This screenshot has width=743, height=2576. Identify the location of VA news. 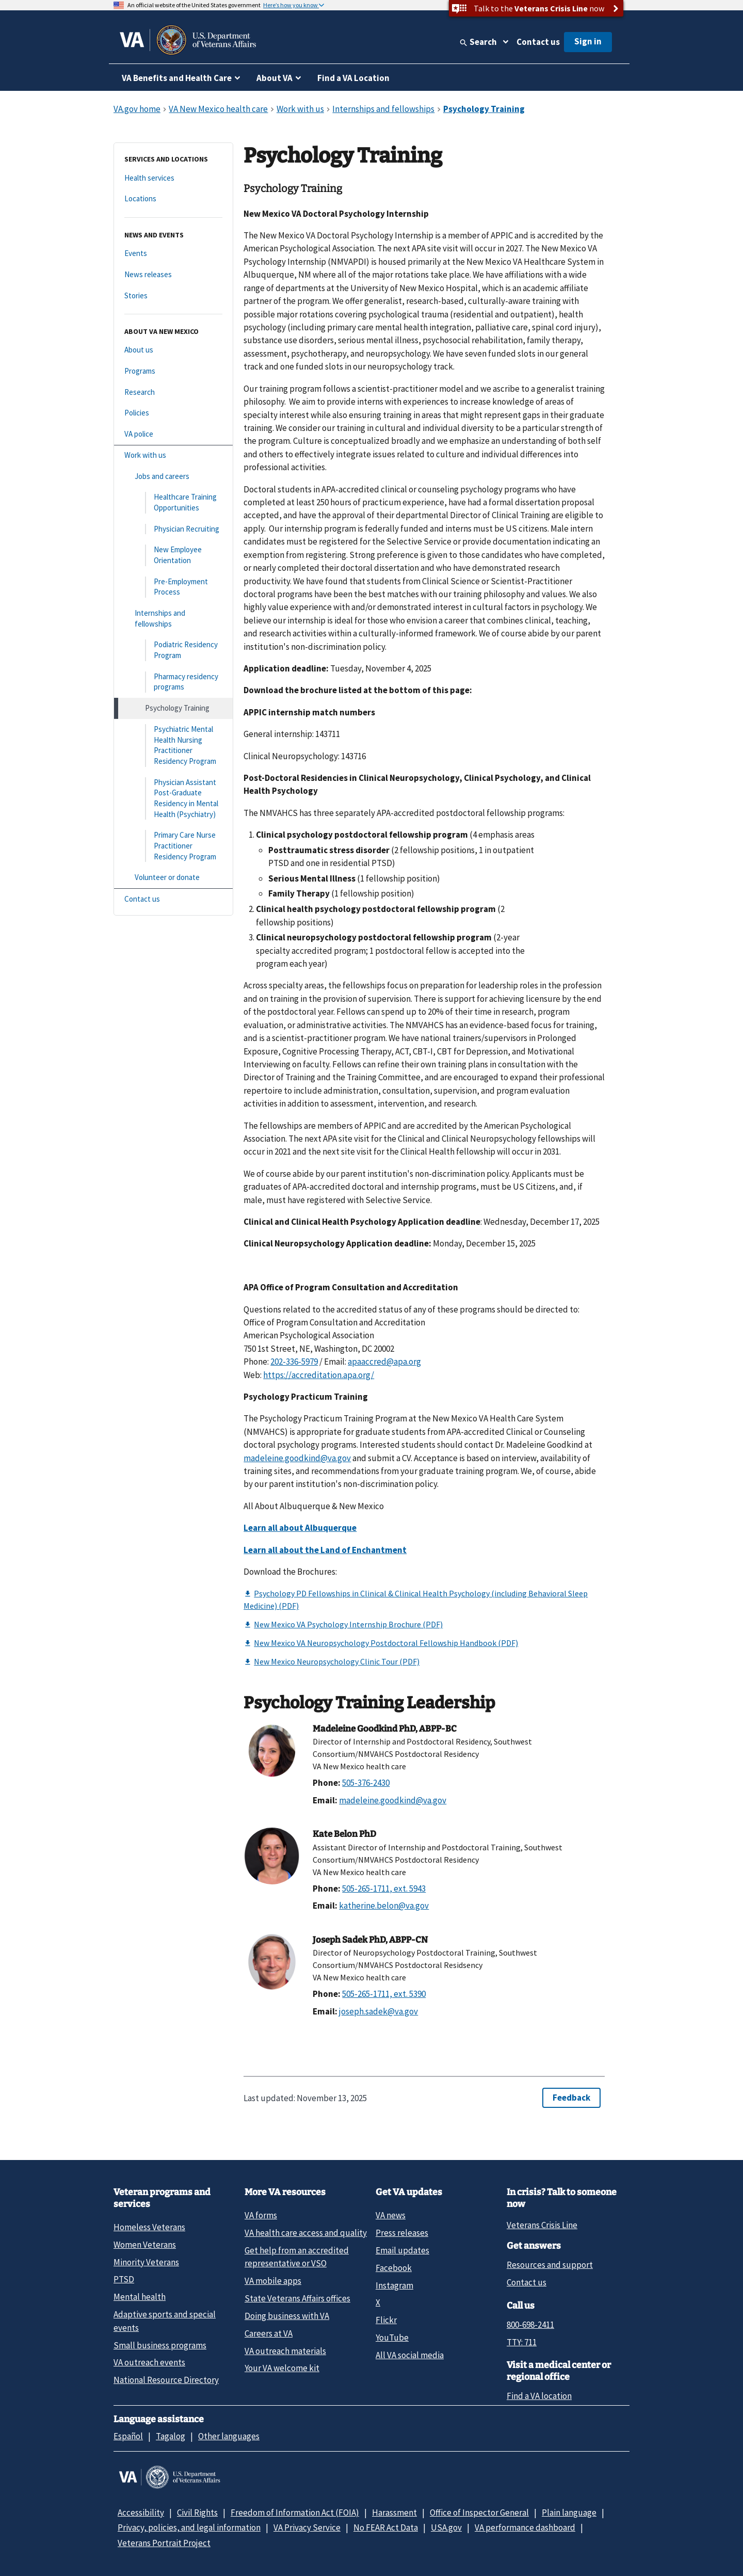
(391, 2215).